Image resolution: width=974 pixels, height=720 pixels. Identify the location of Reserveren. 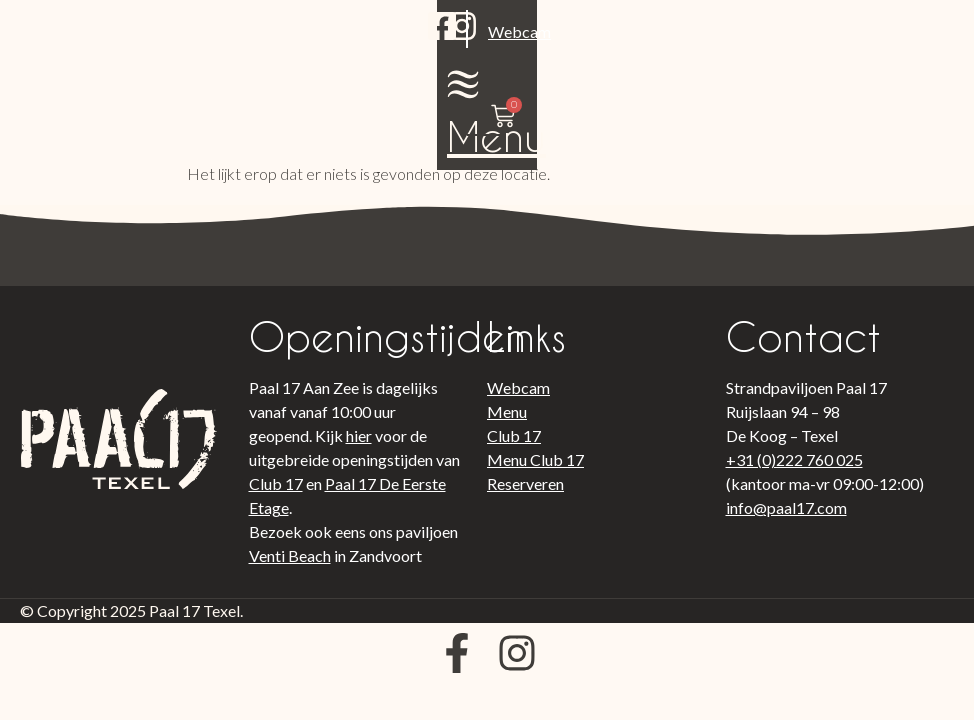
(525, 483).